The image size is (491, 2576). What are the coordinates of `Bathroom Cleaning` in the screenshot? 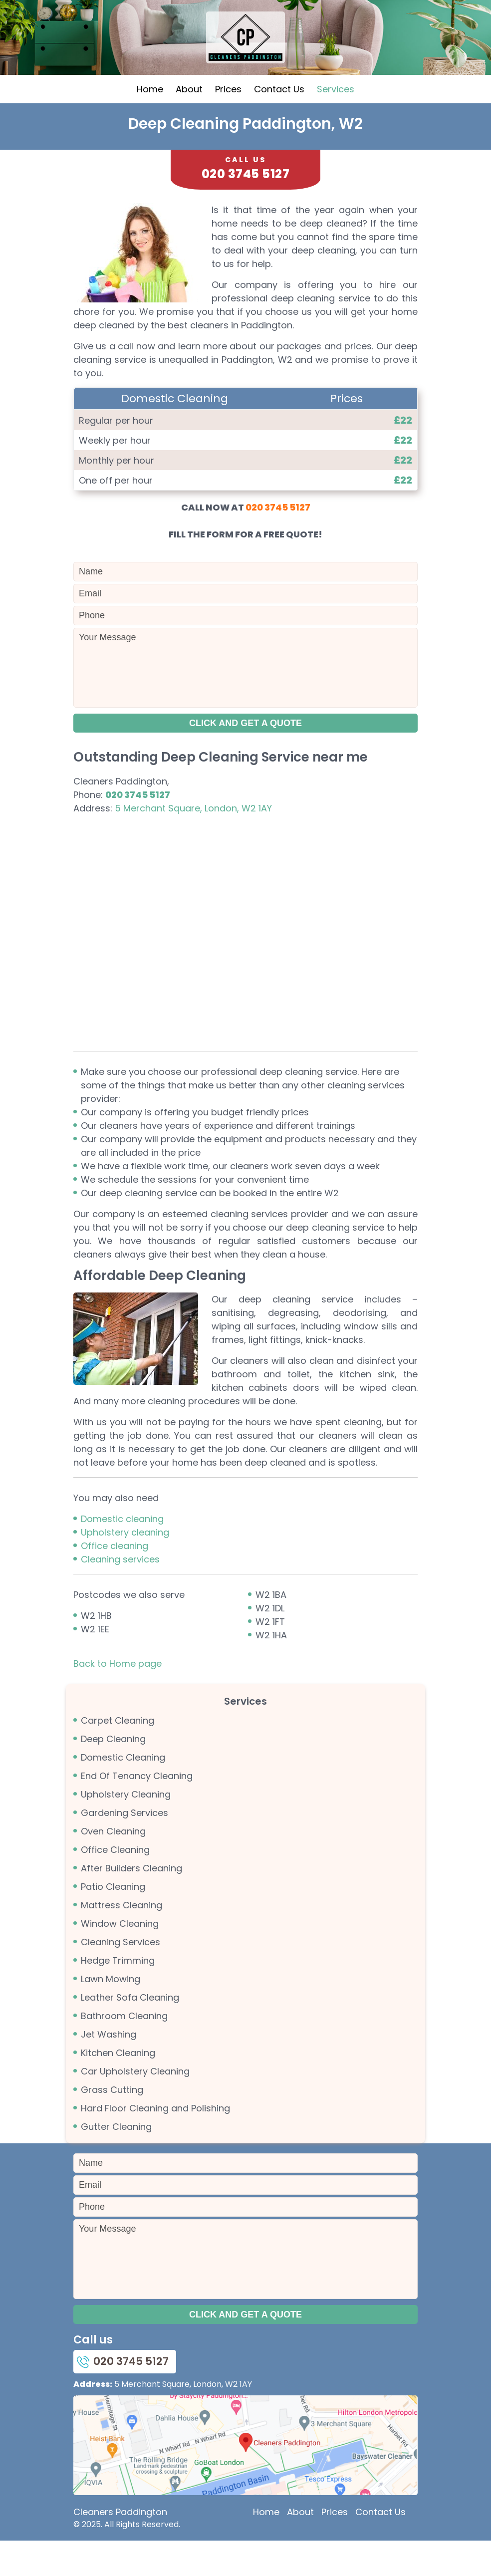 It's located at (124, 2050).